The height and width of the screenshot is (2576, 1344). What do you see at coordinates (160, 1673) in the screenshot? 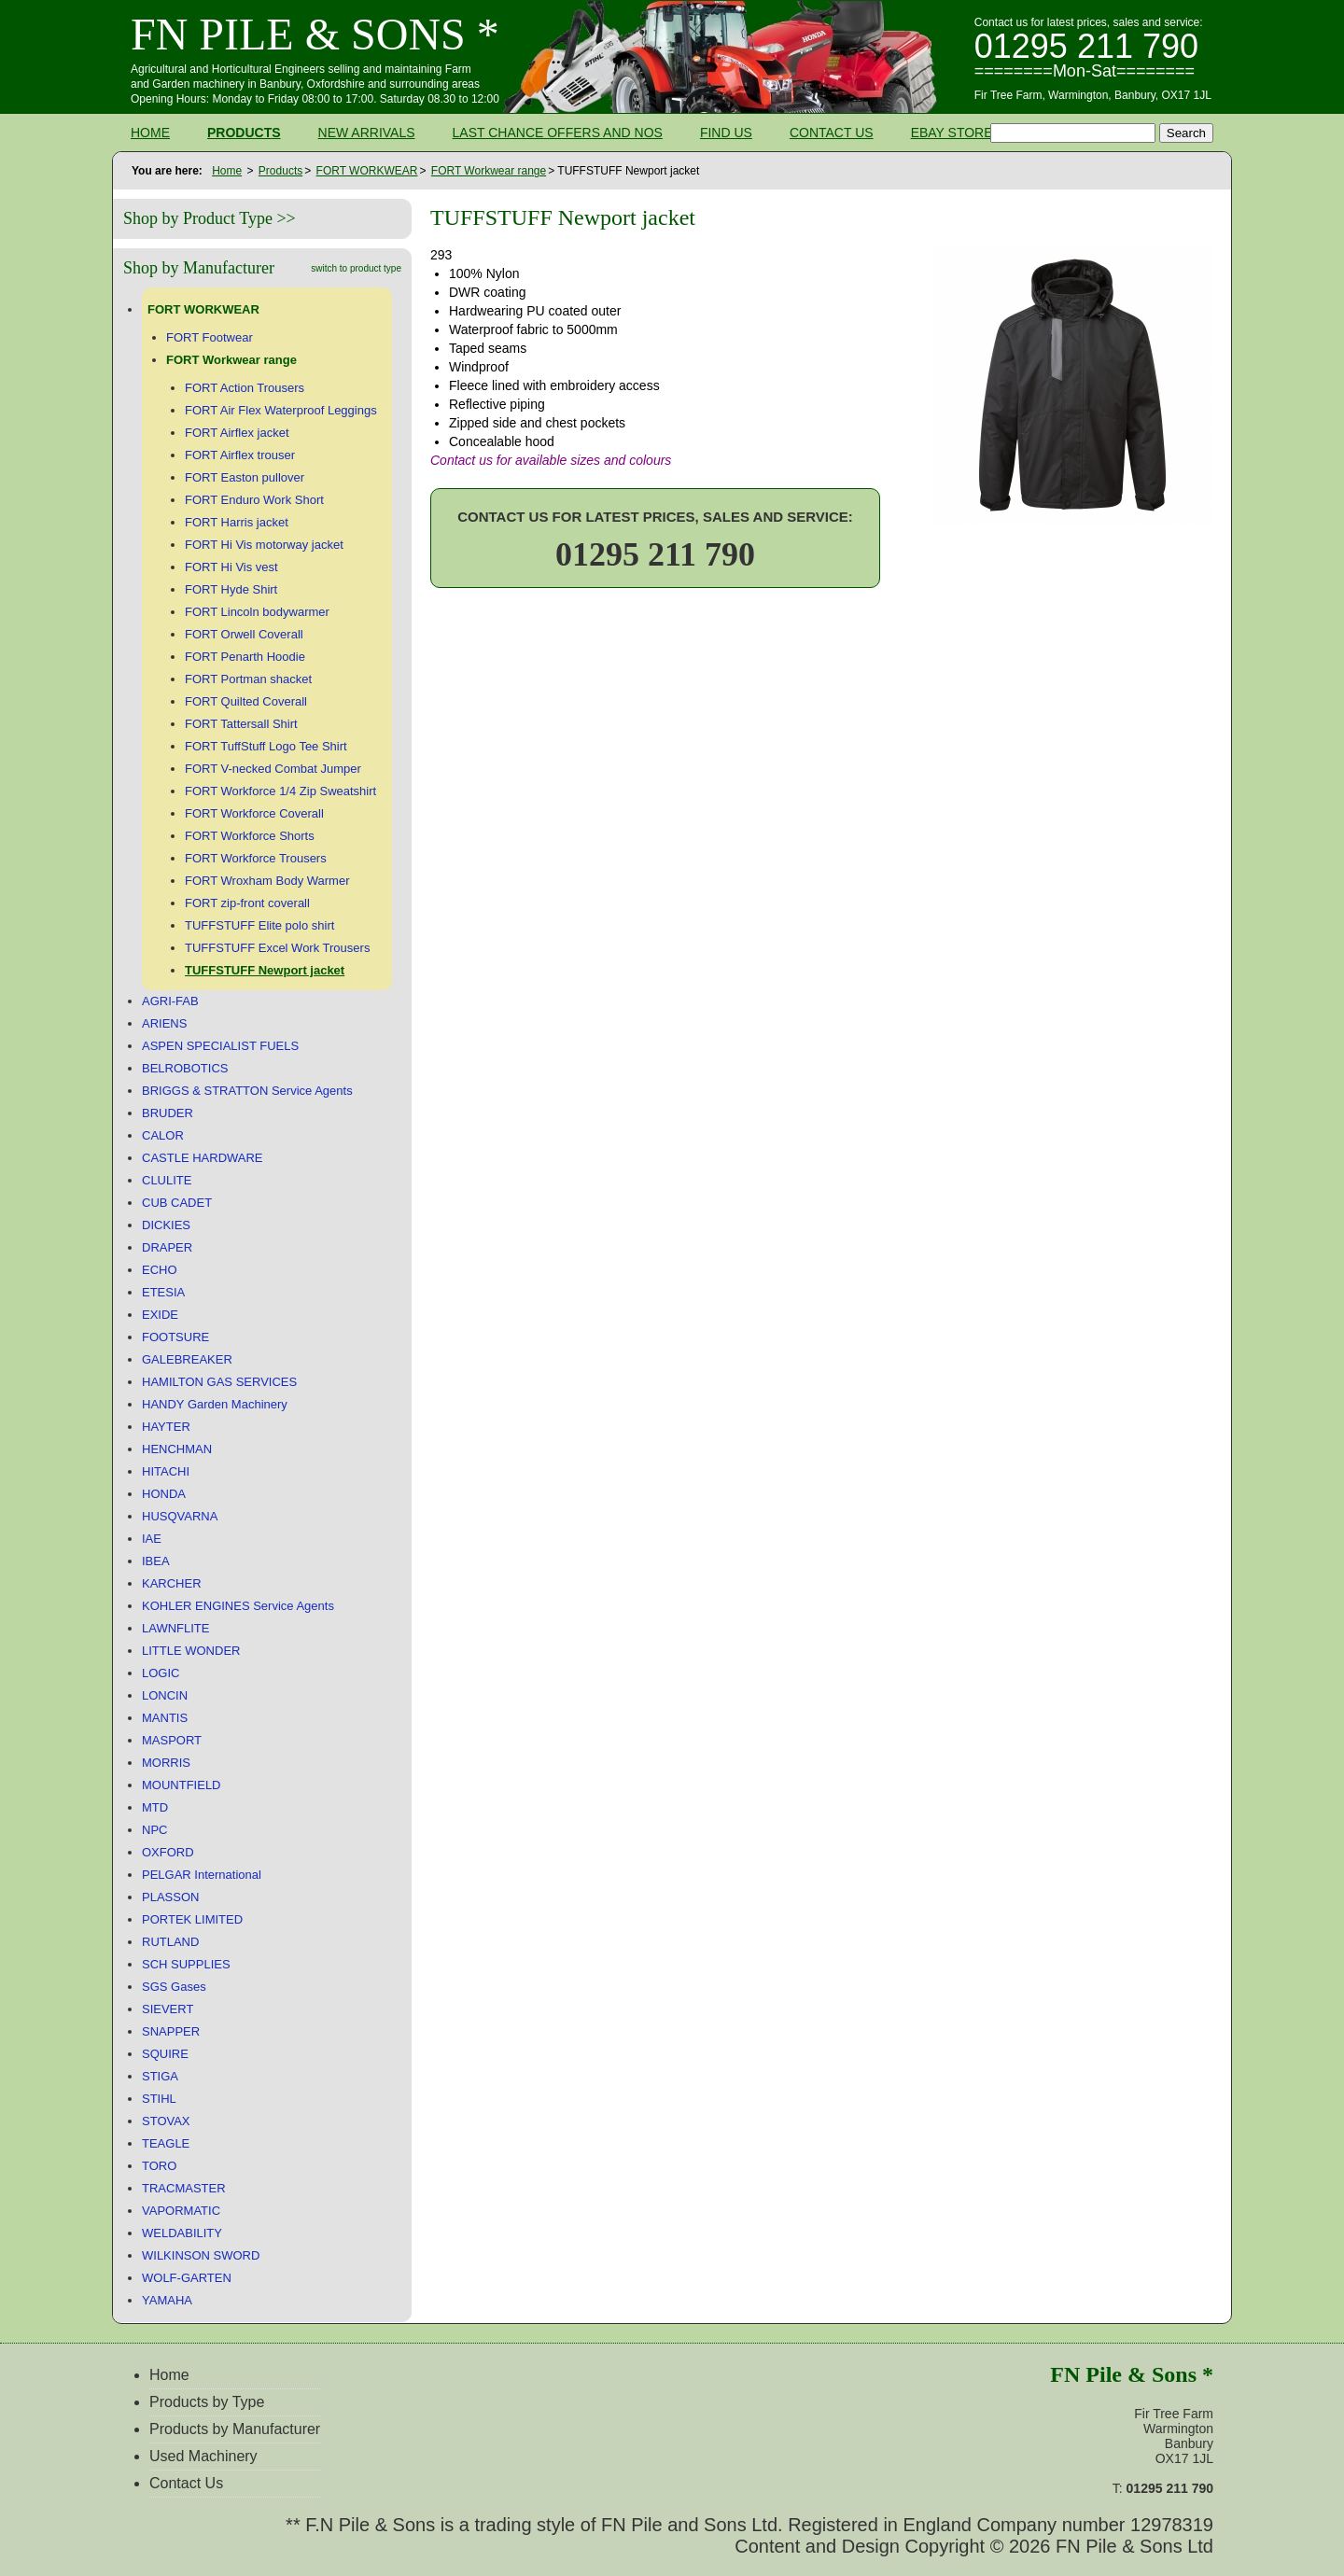
I see `LOGIC` at bounding box center [160, 1673].